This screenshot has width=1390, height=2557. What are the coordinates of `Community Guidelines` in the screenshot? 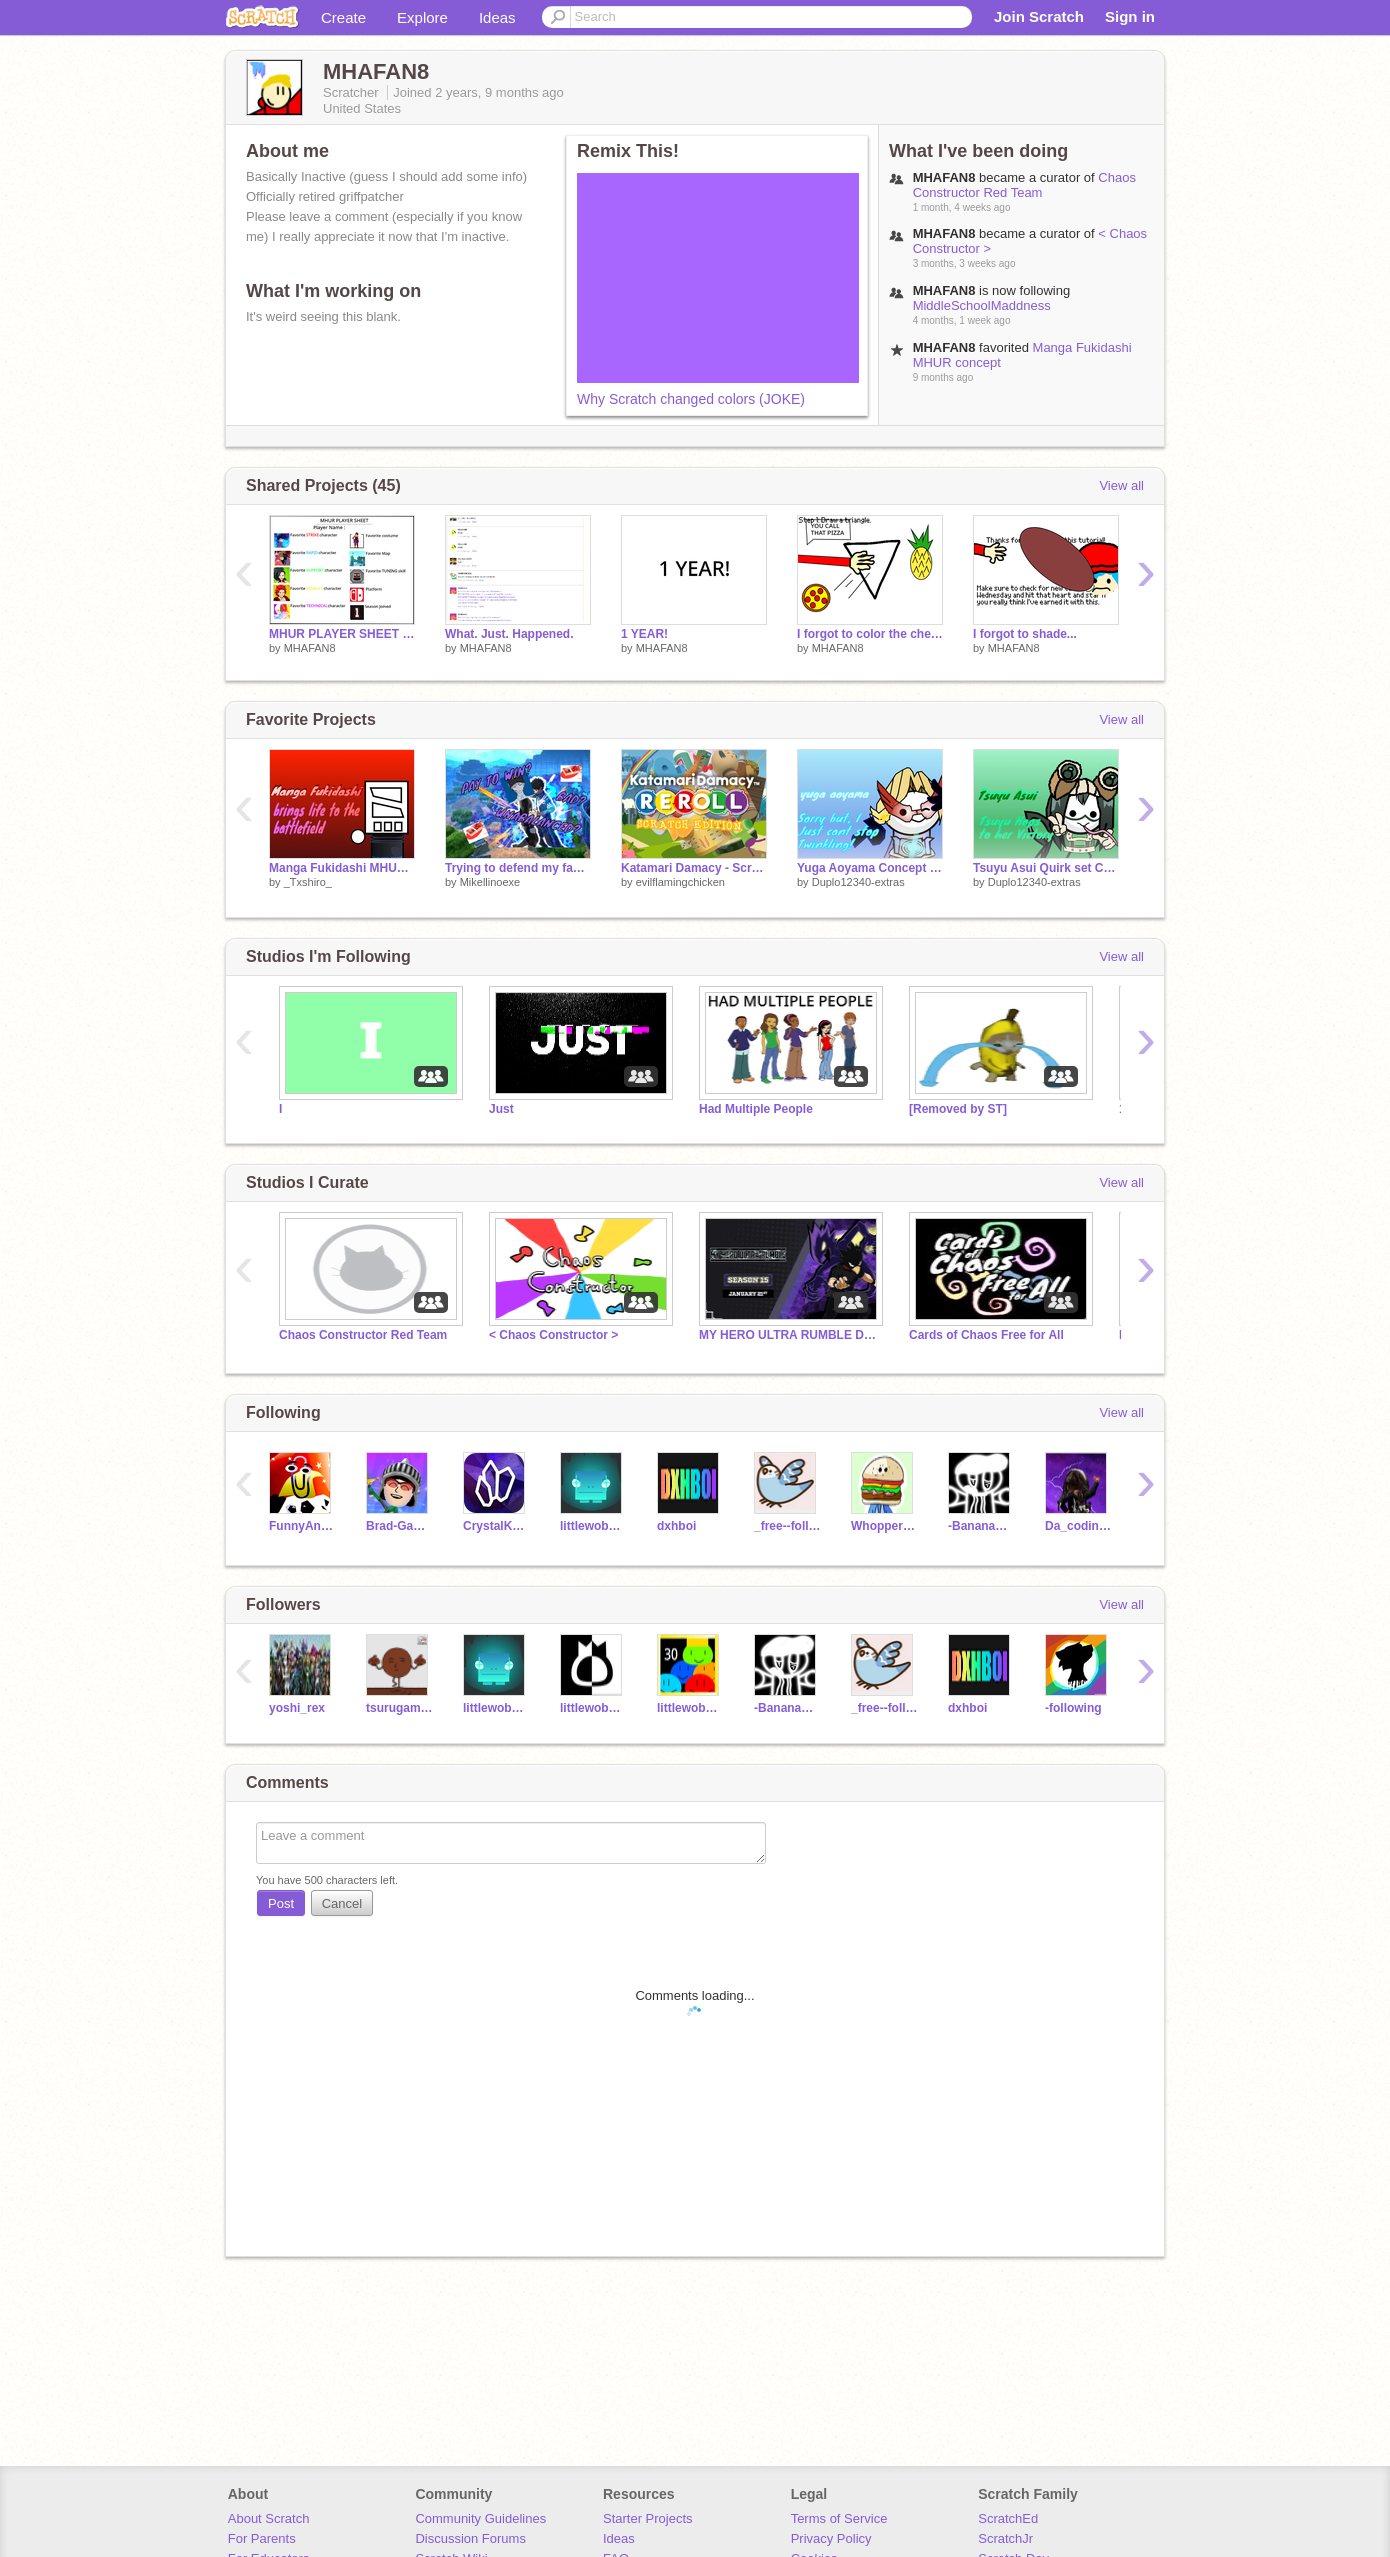 It's located at (480, 2518).